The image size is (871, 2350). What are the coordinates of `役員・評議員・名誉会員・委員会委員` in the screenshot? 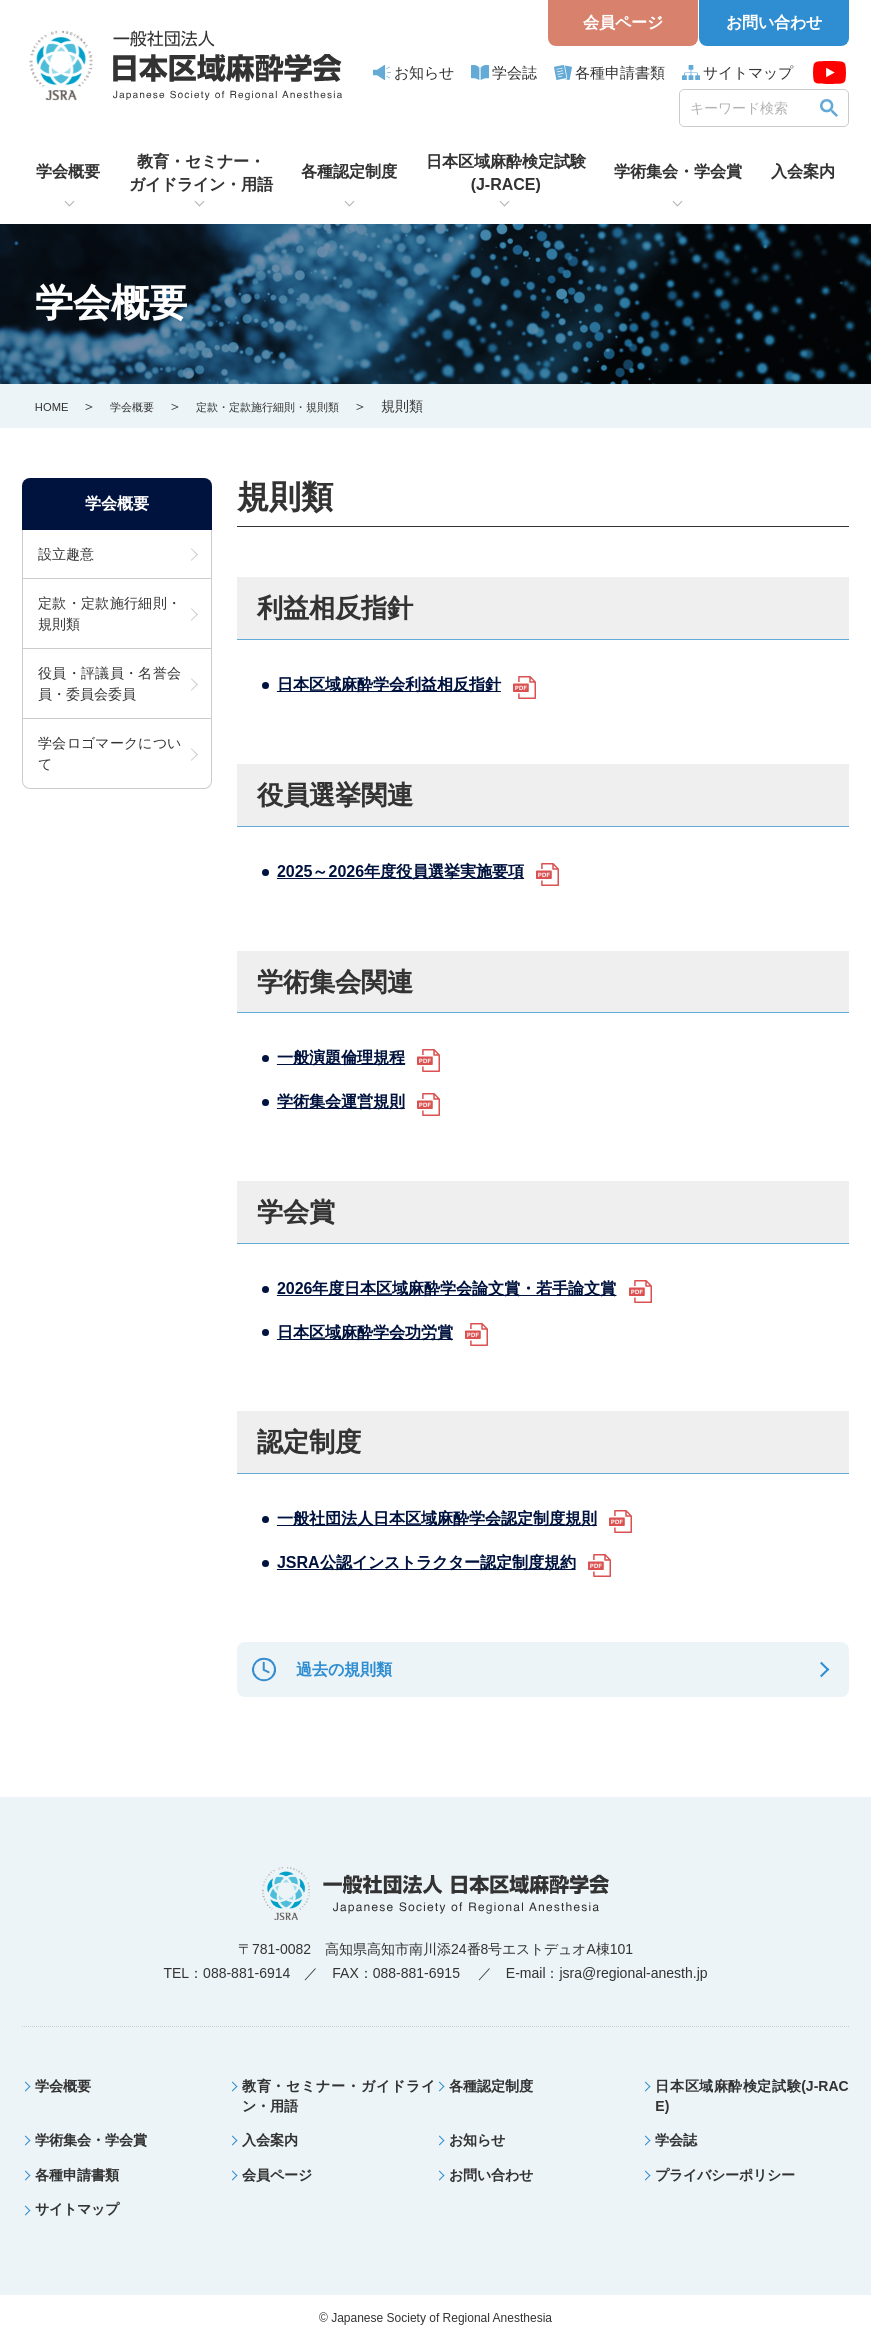 It's located at (109, 686).